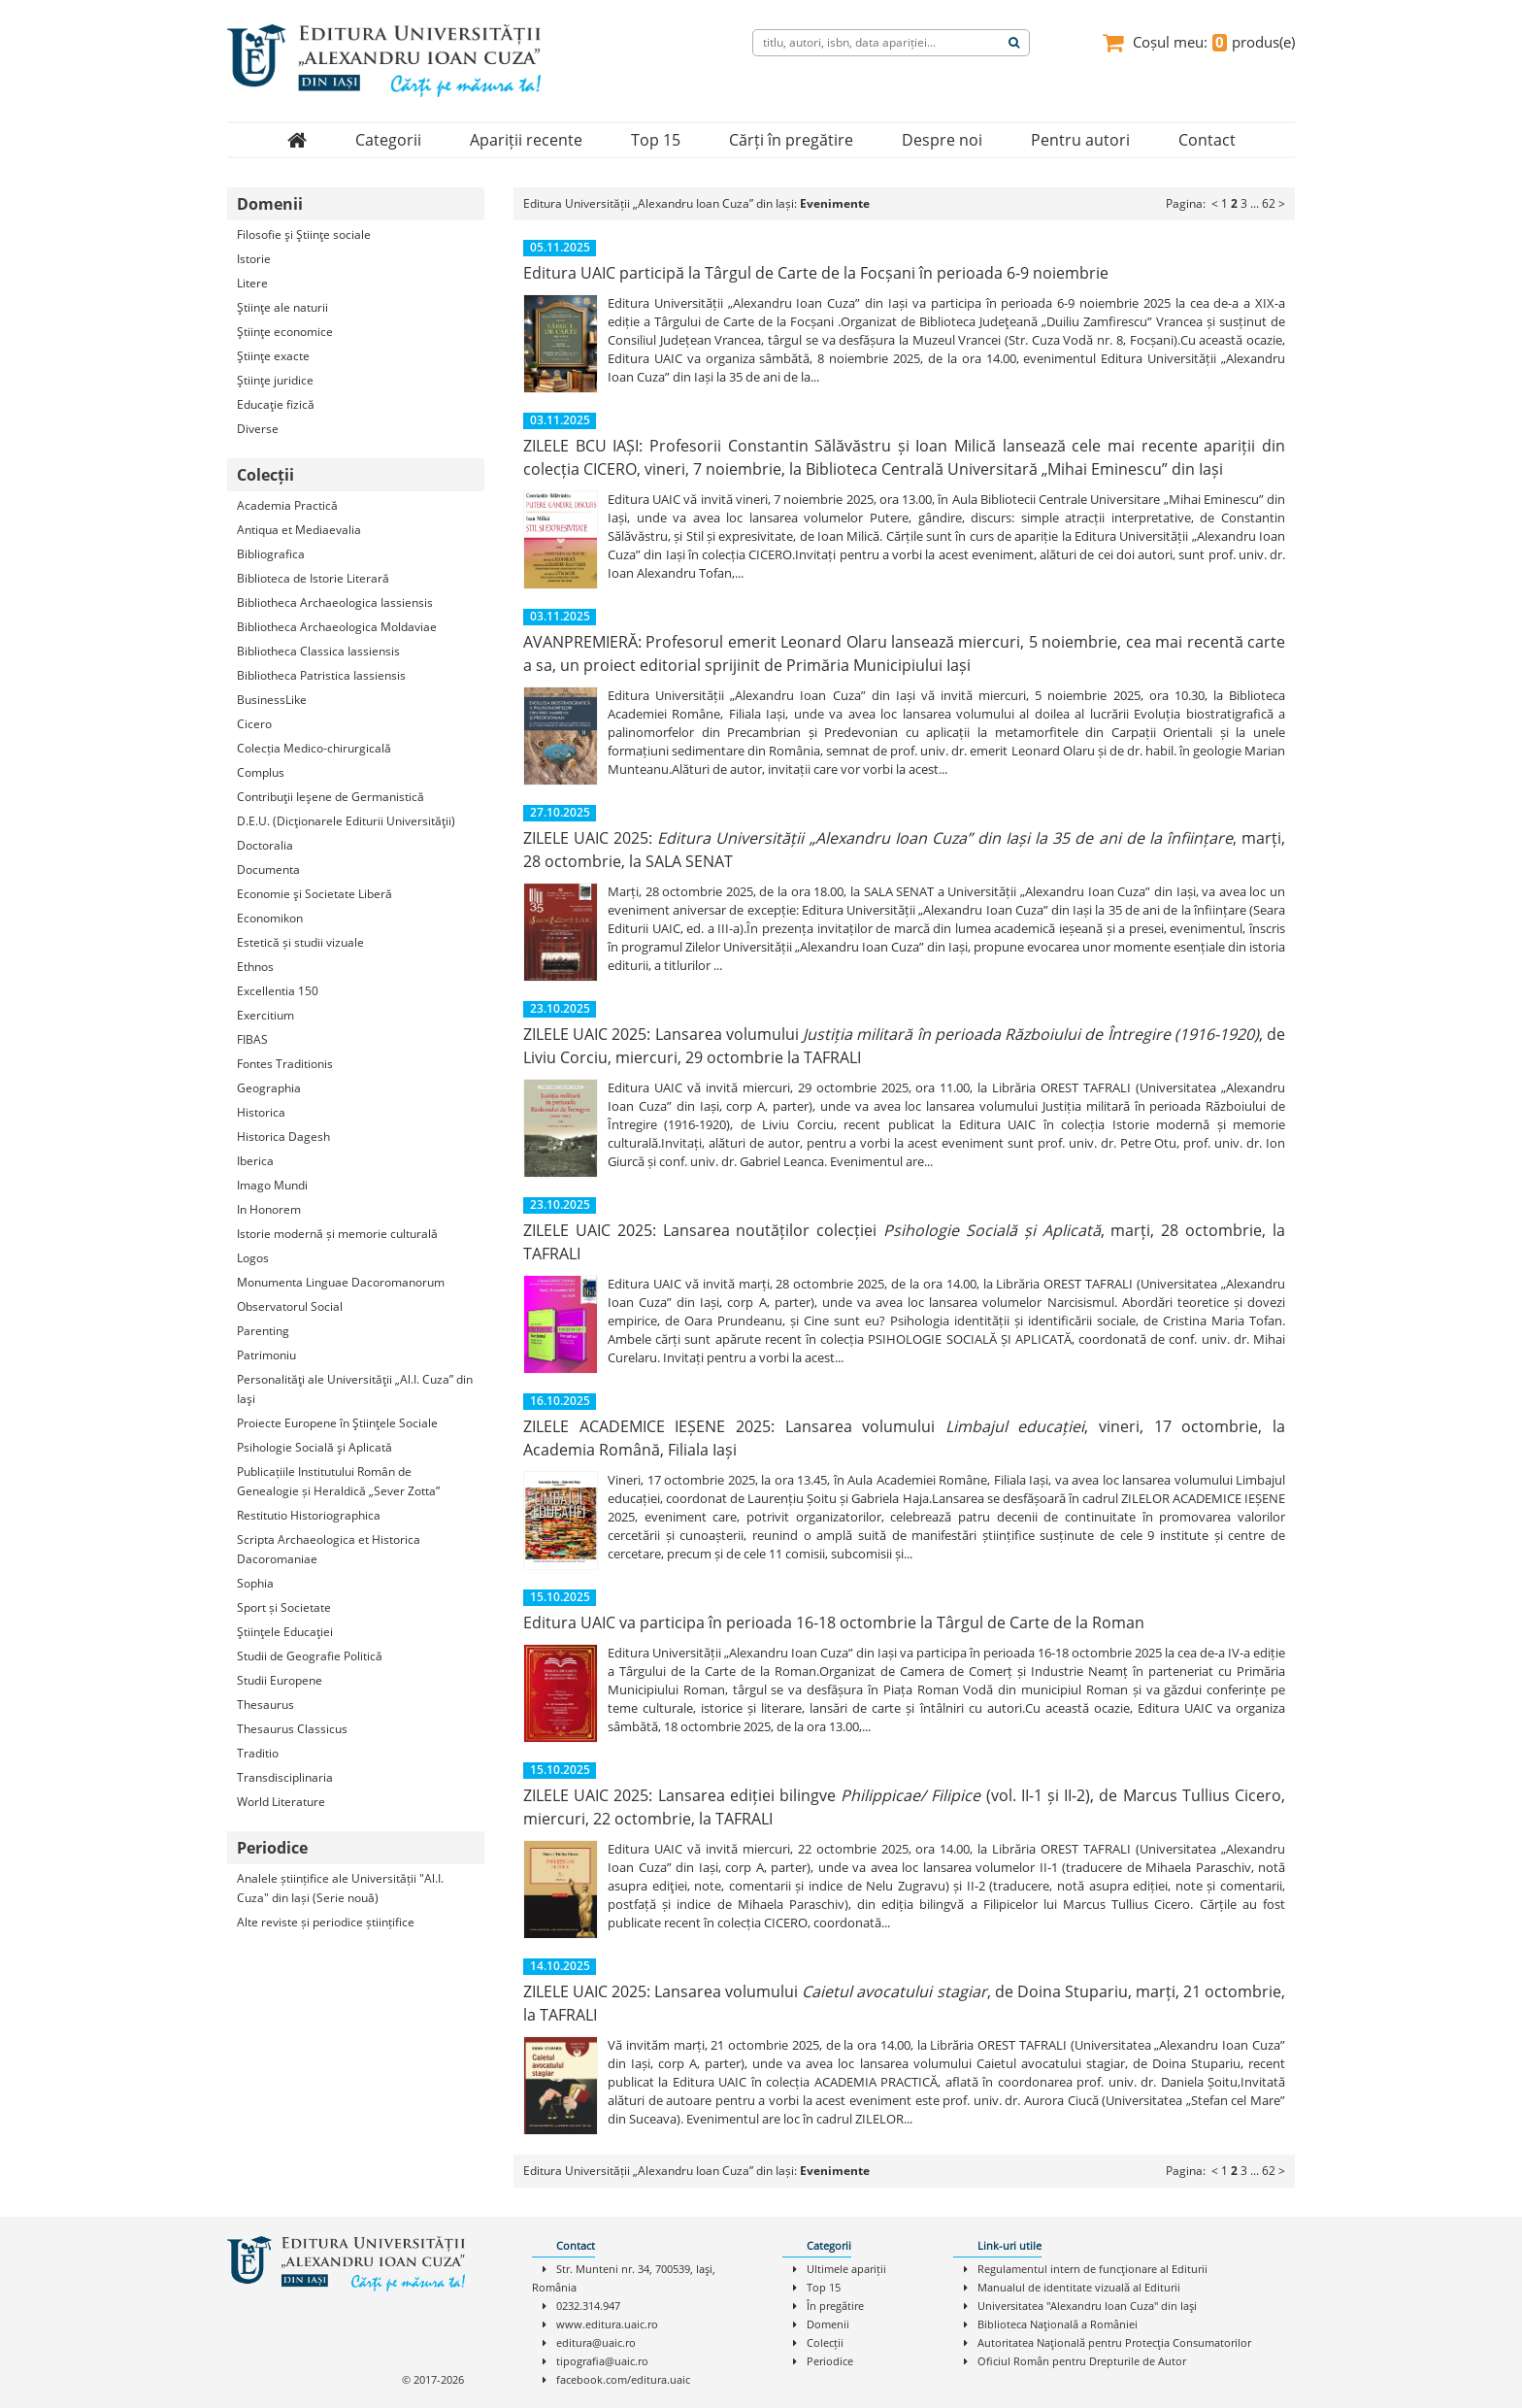 The height and width of the screenshot is (2408, 1522). What do you see at coordinates (285, 1777) in the screenshot?
I see `Transdisciplinaria` at bounding box center [285, 1777].